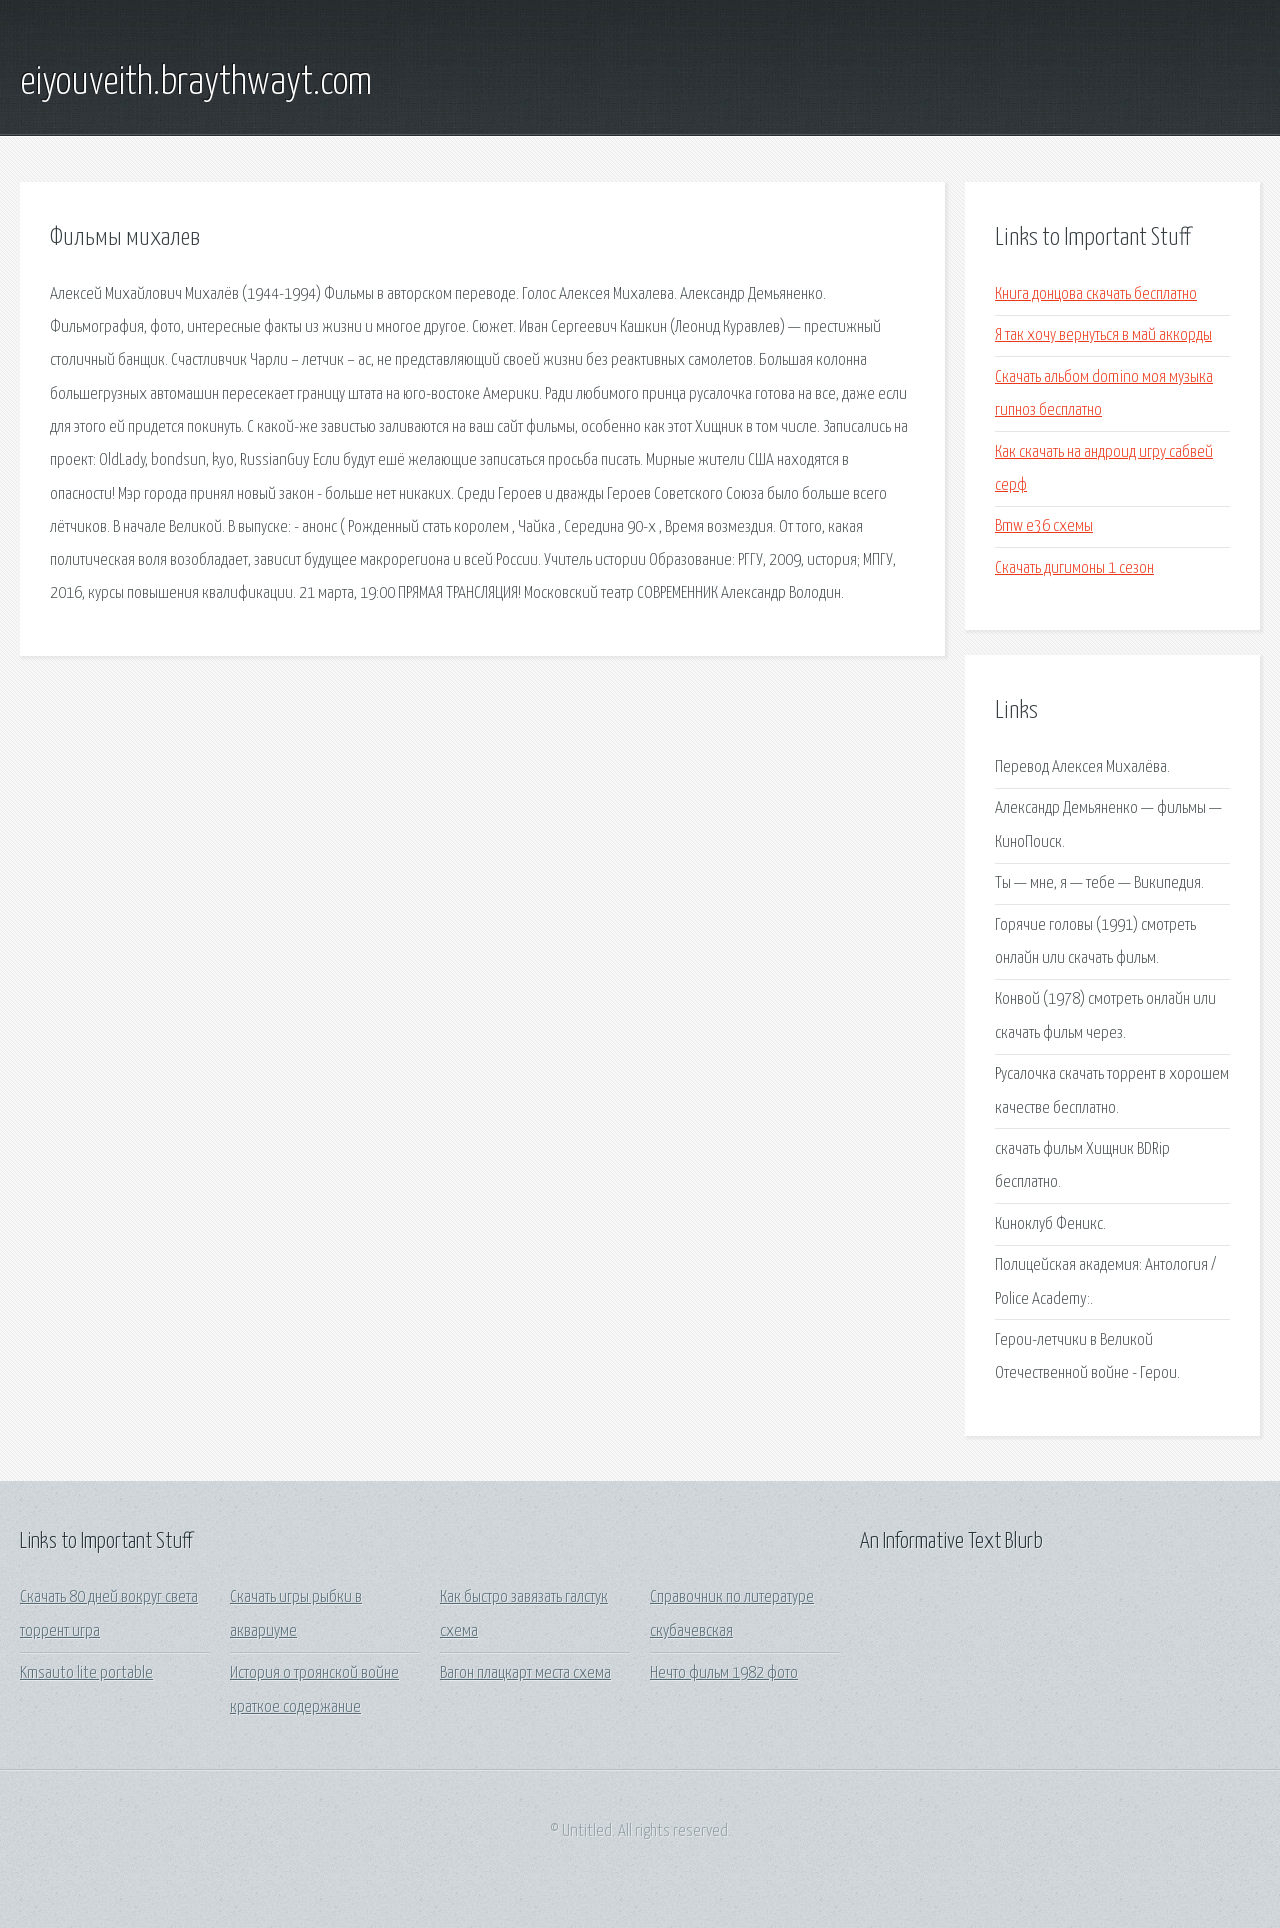 The image size is (1280, 1928). Describe the element at coordinates (1044, 526) in the screenshot. I see `Bmw e36 схемы` at that location.